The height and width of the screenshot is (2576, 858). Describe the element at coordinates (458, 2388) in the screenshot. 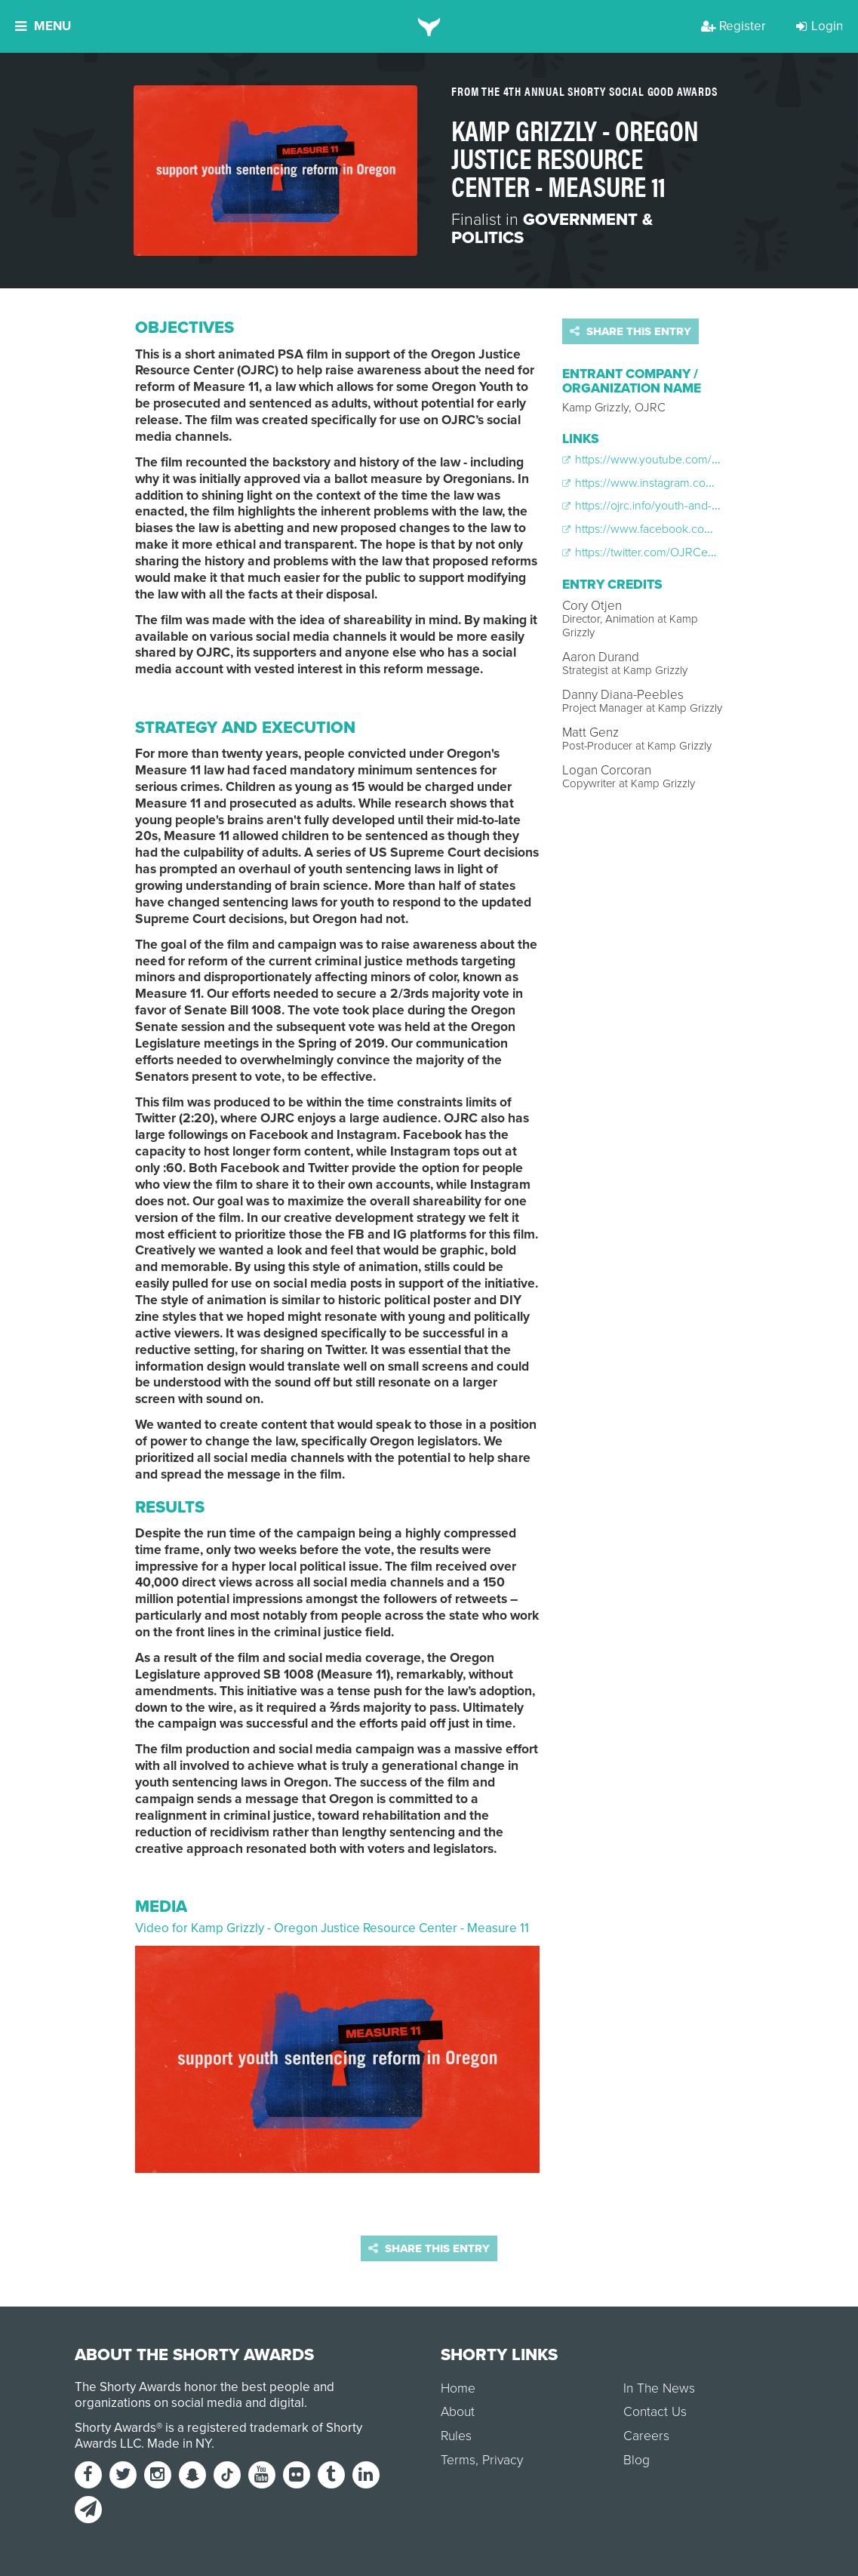

I see `Home` at that location.